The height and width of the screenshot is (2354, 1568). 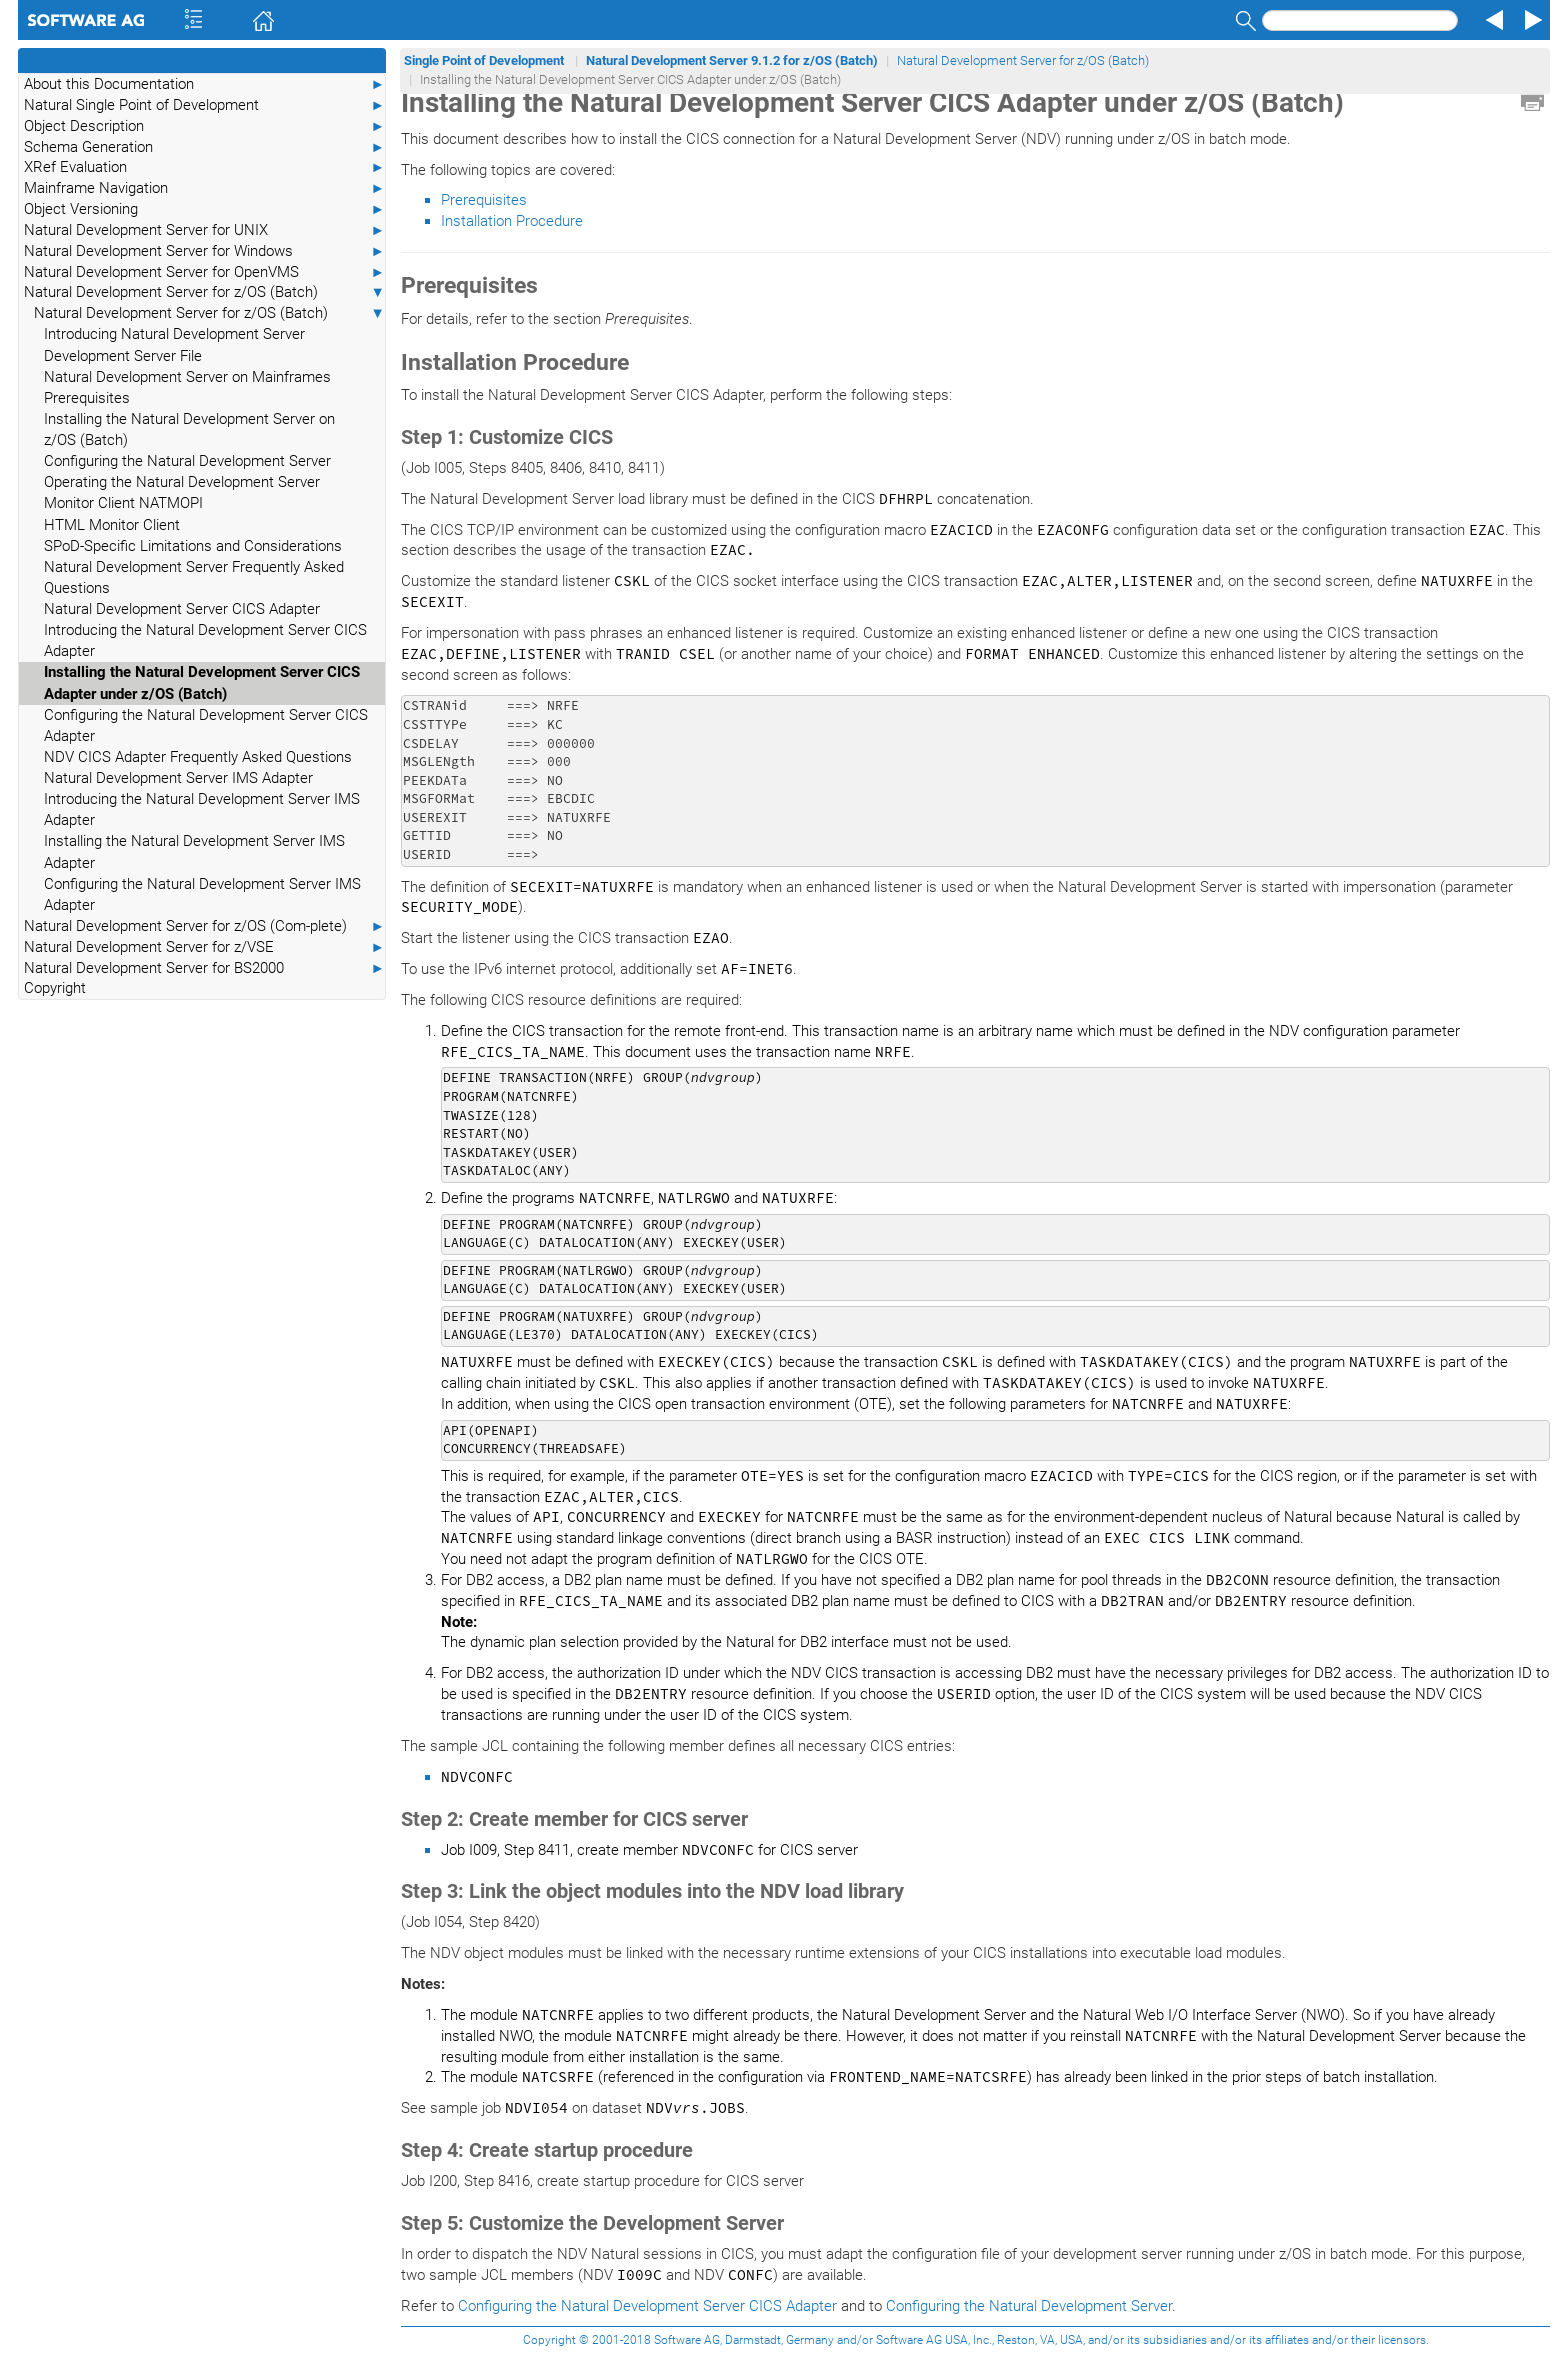 What do you see at coordinates (198, 757) in the screenshot?
I see `NDV CICS Adapter Frequently Asked Questions` at bounding box center [198, 757].